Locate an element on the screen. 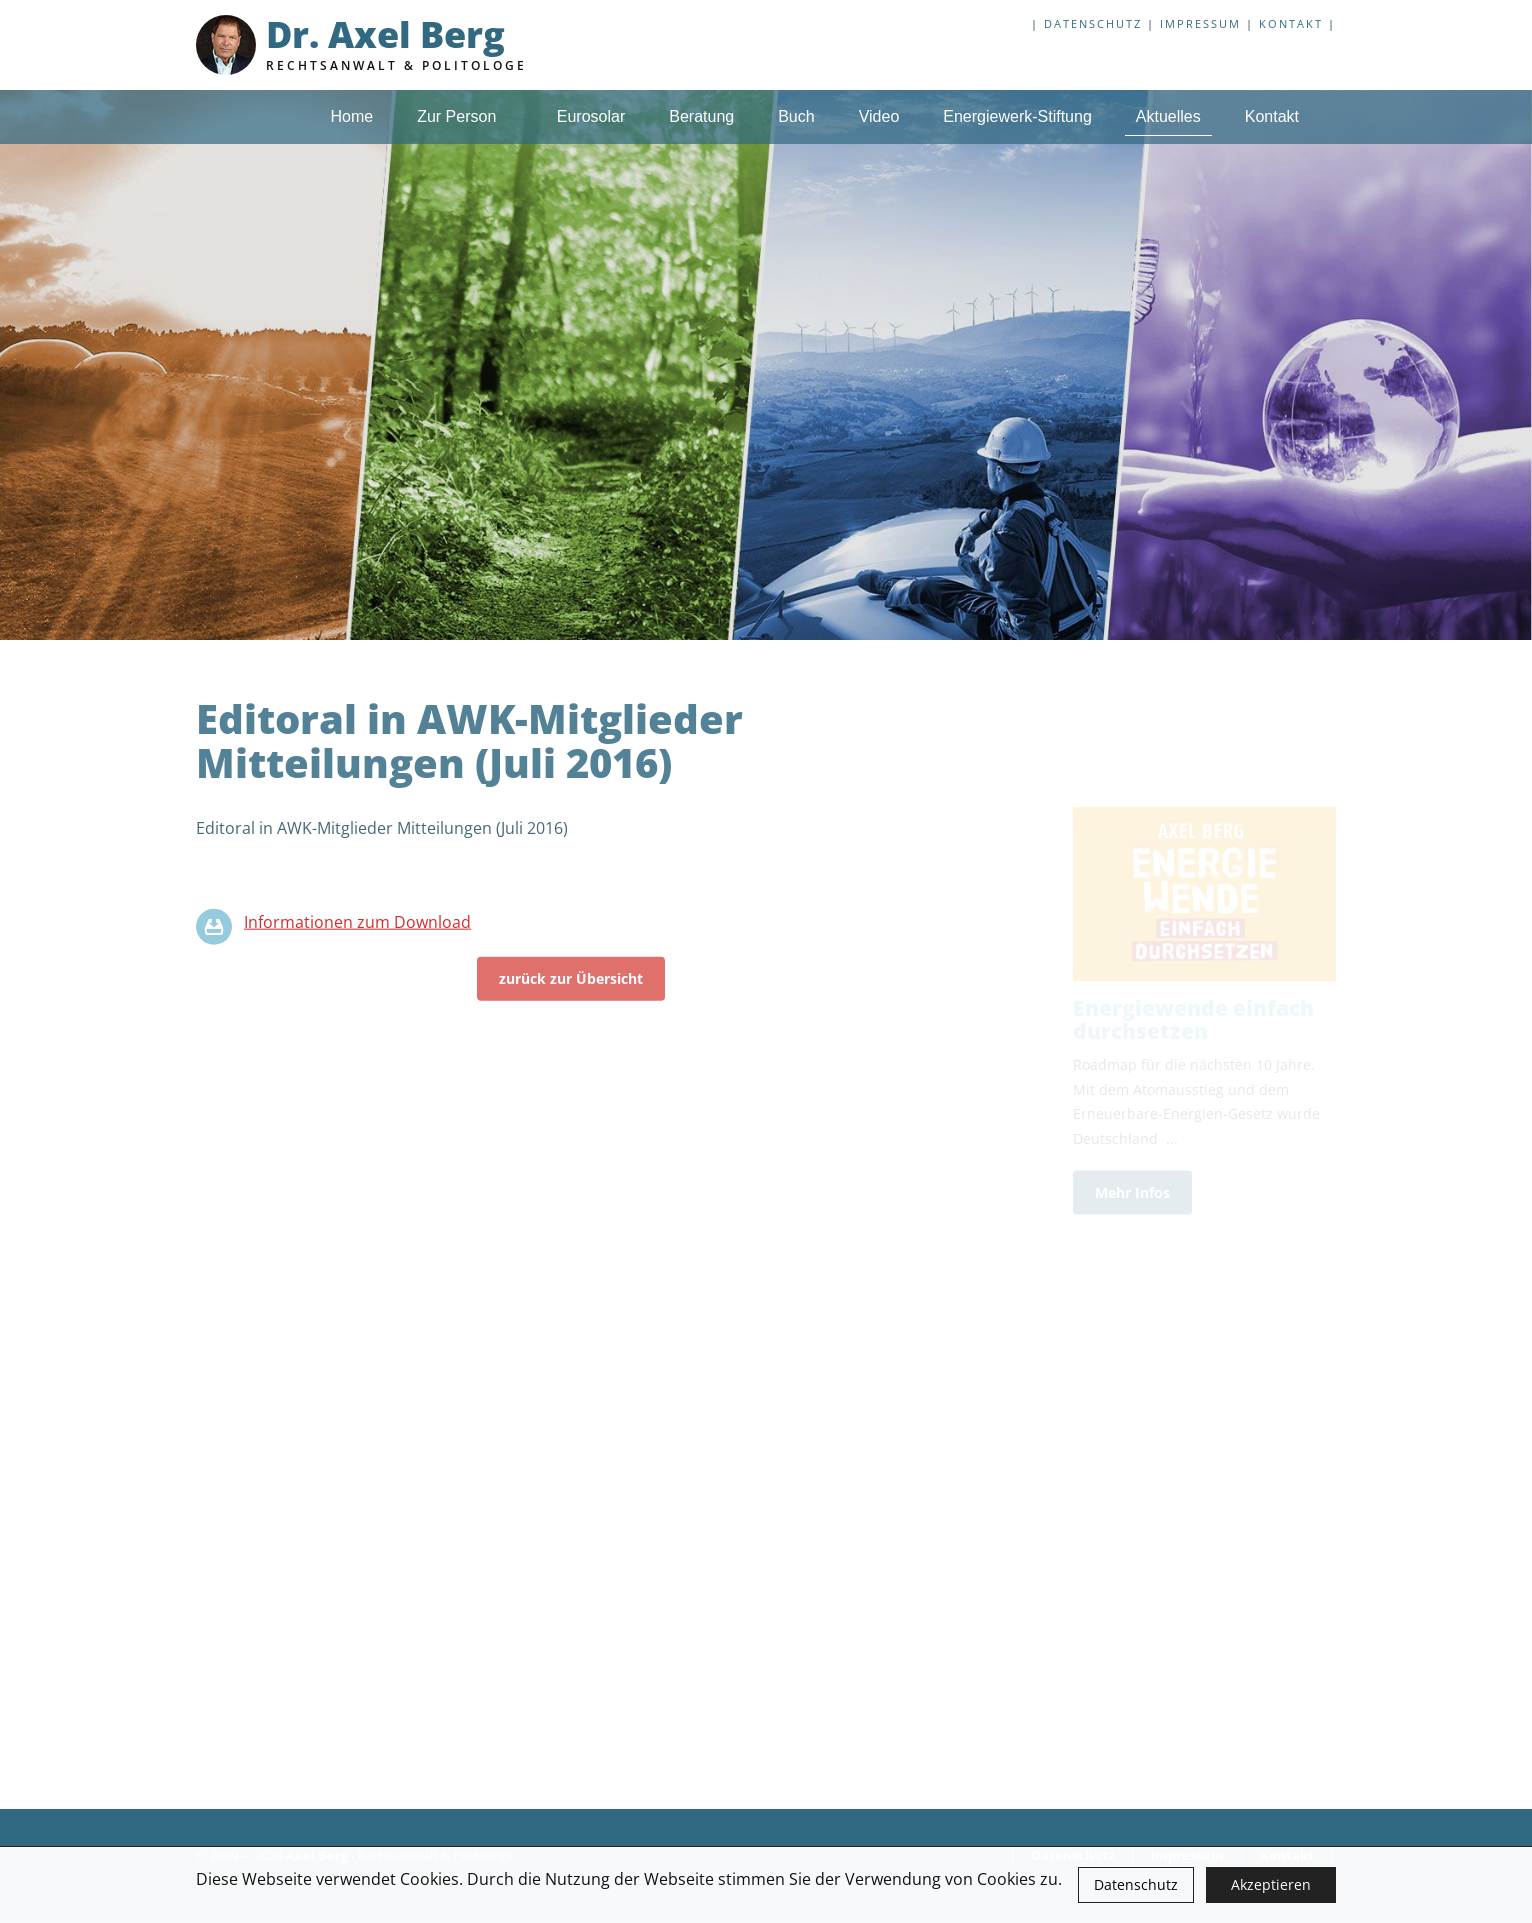 The height and width of the screenshot is (1923, 1532). Home is located at coordinates (351, 116).